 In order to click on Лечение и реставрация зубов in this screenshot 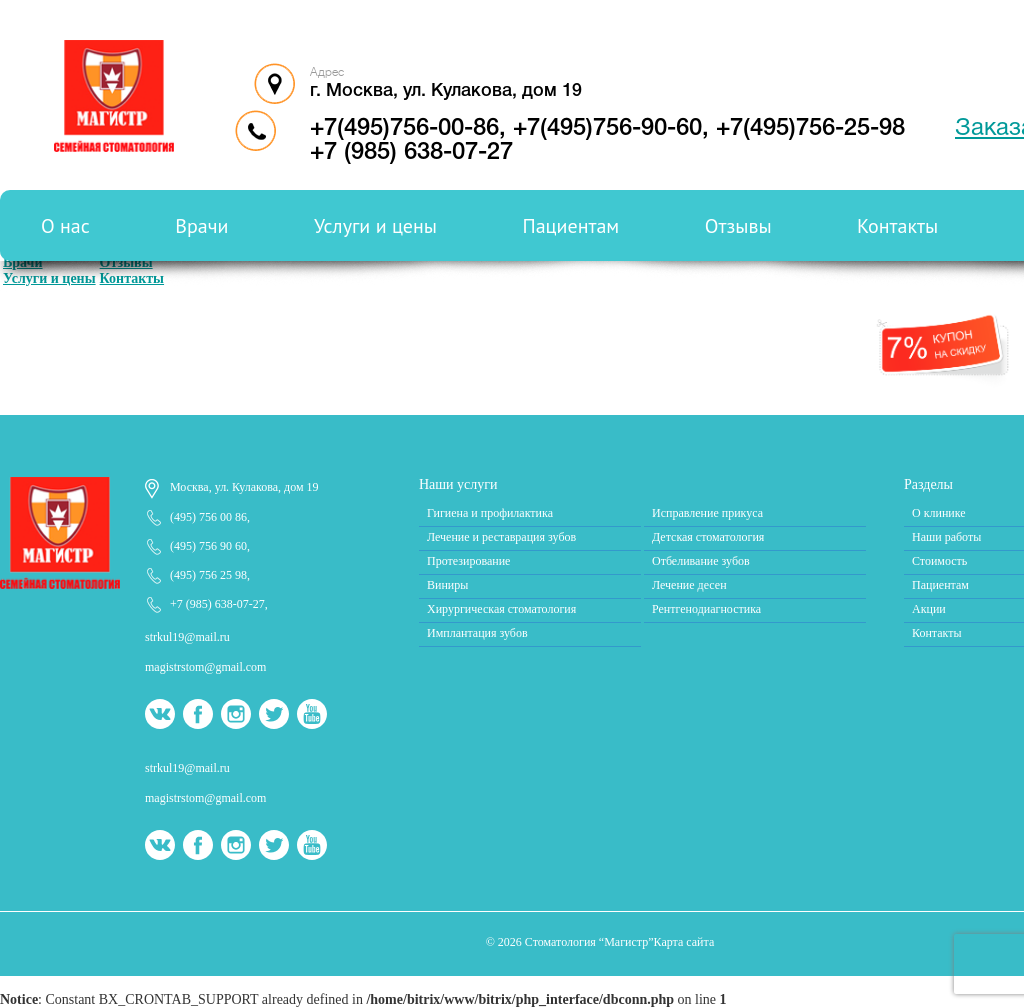, I will do `click(501, 537)`.